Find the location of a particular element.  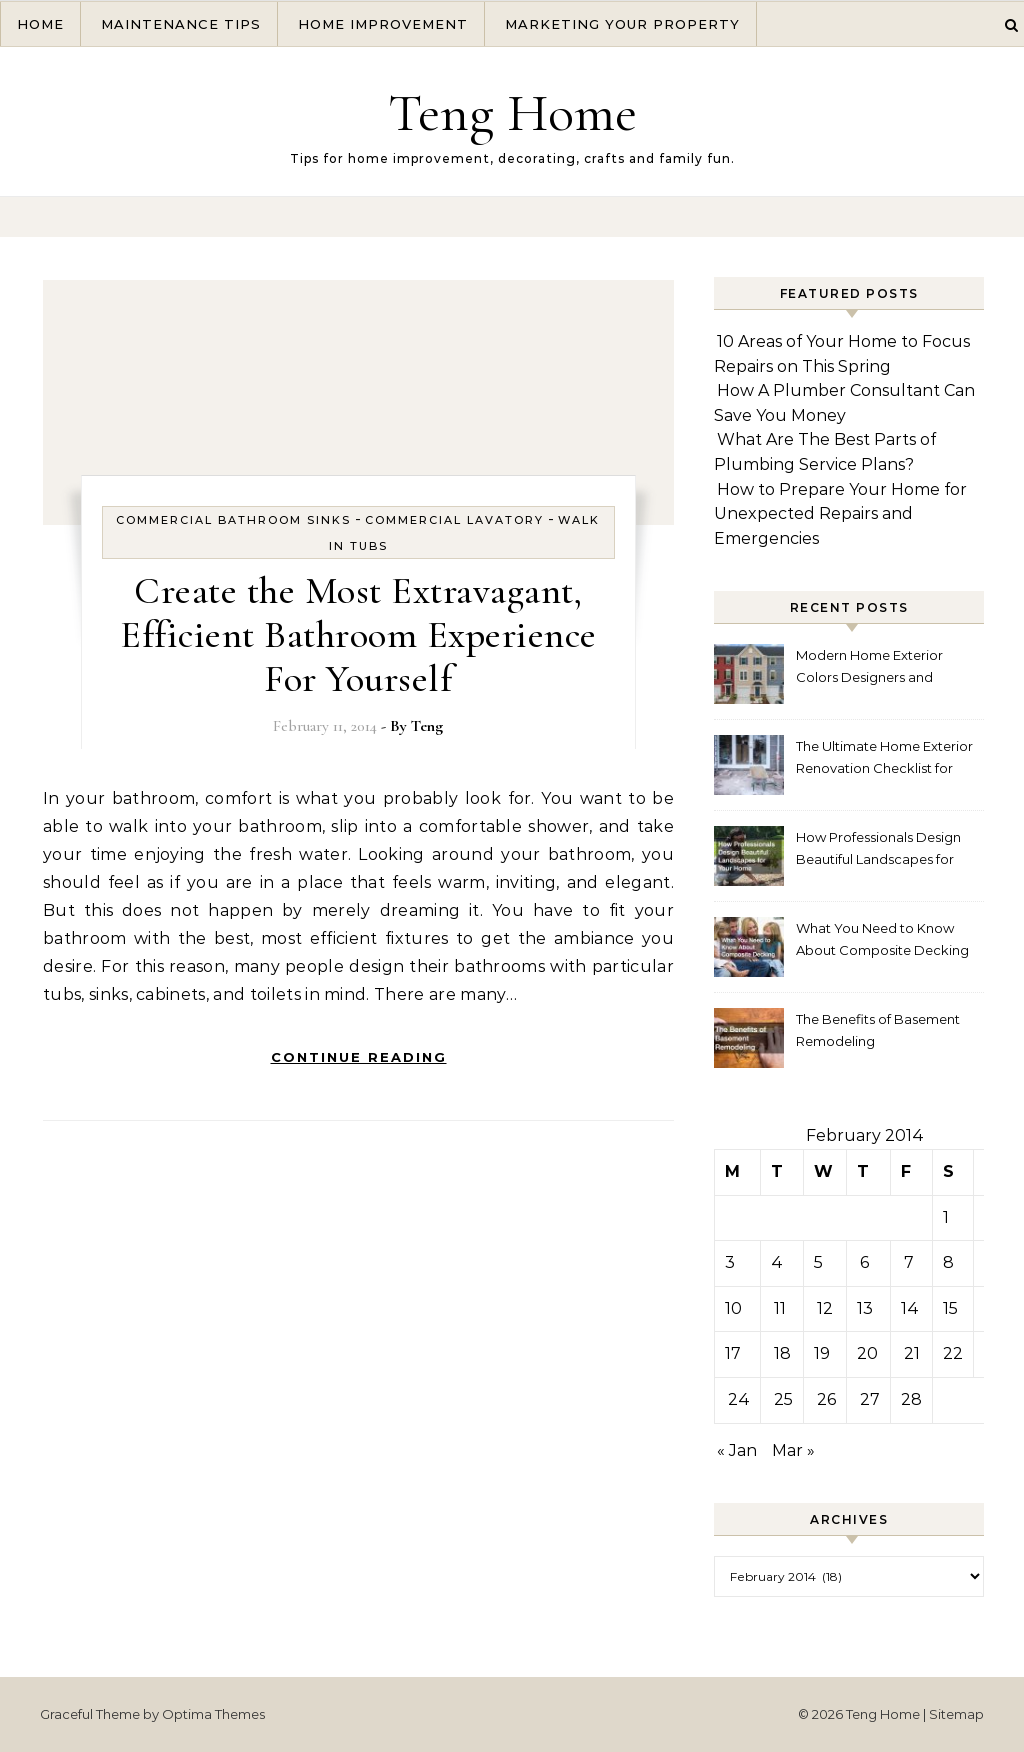

Modern Home Exterior Colors Designers and Homeowners Love Right Now is located at coordinates (875, 668).